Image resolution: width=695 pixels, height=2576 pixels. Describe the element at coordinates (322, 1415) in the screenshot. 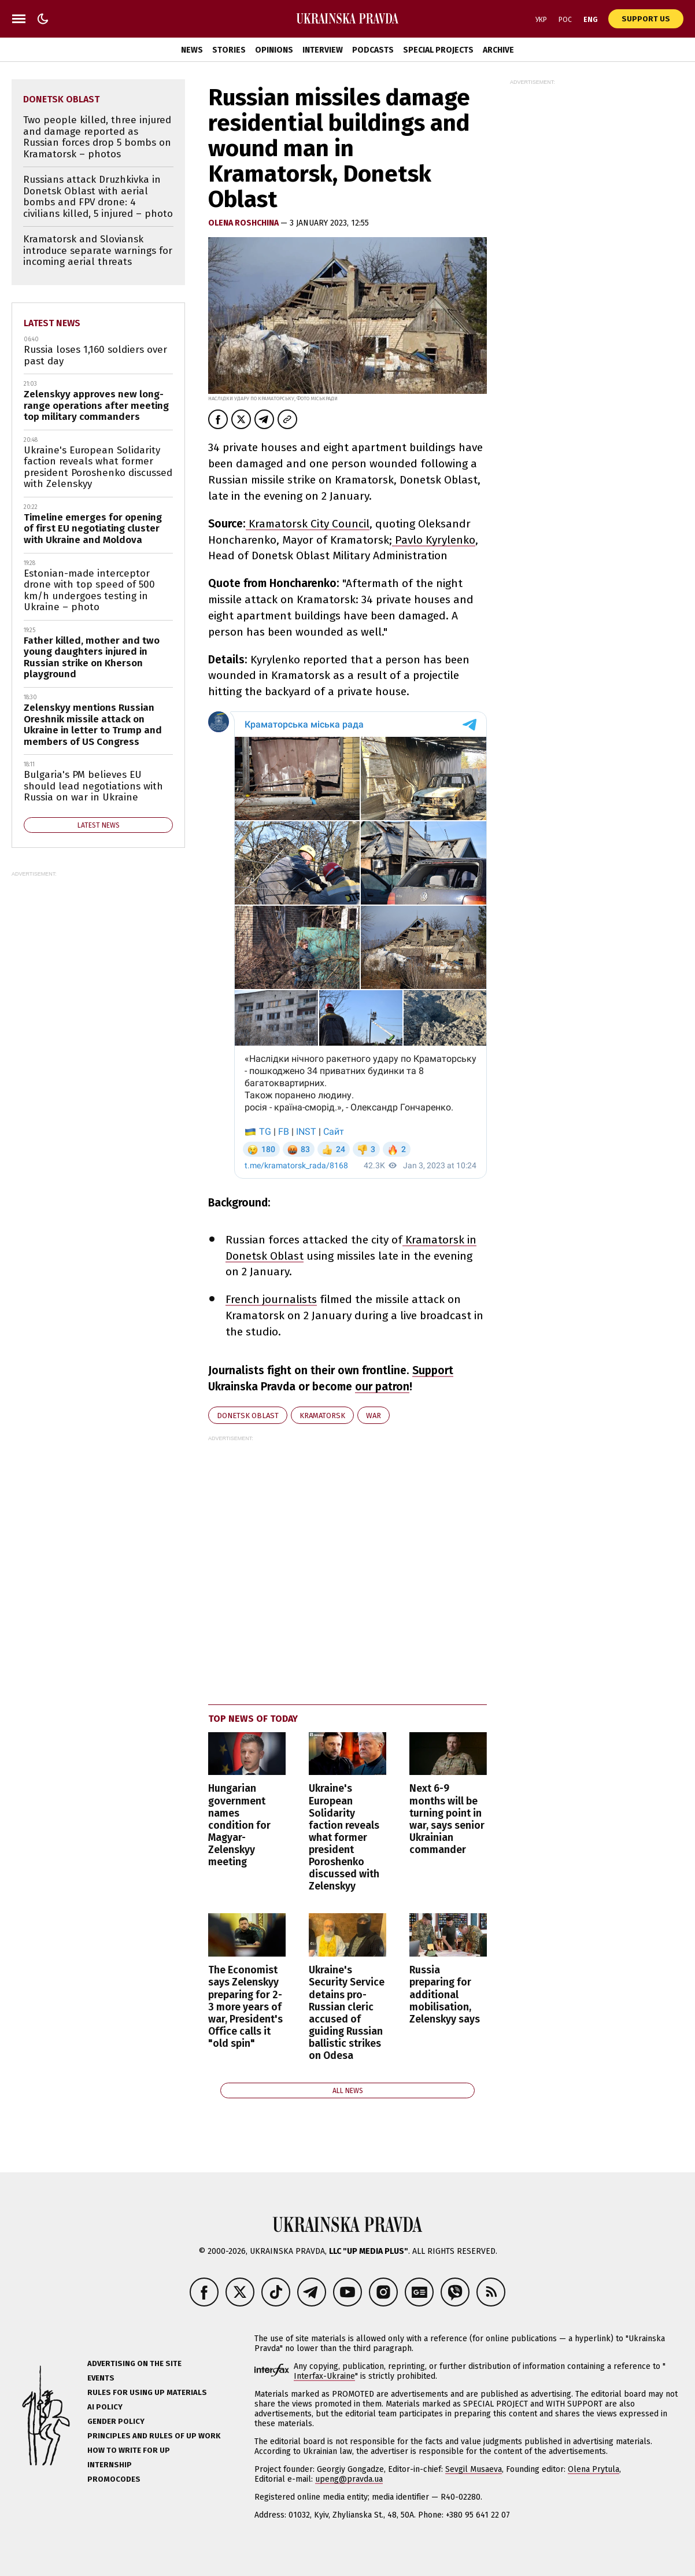

I see `Kramatorsk` at that location.